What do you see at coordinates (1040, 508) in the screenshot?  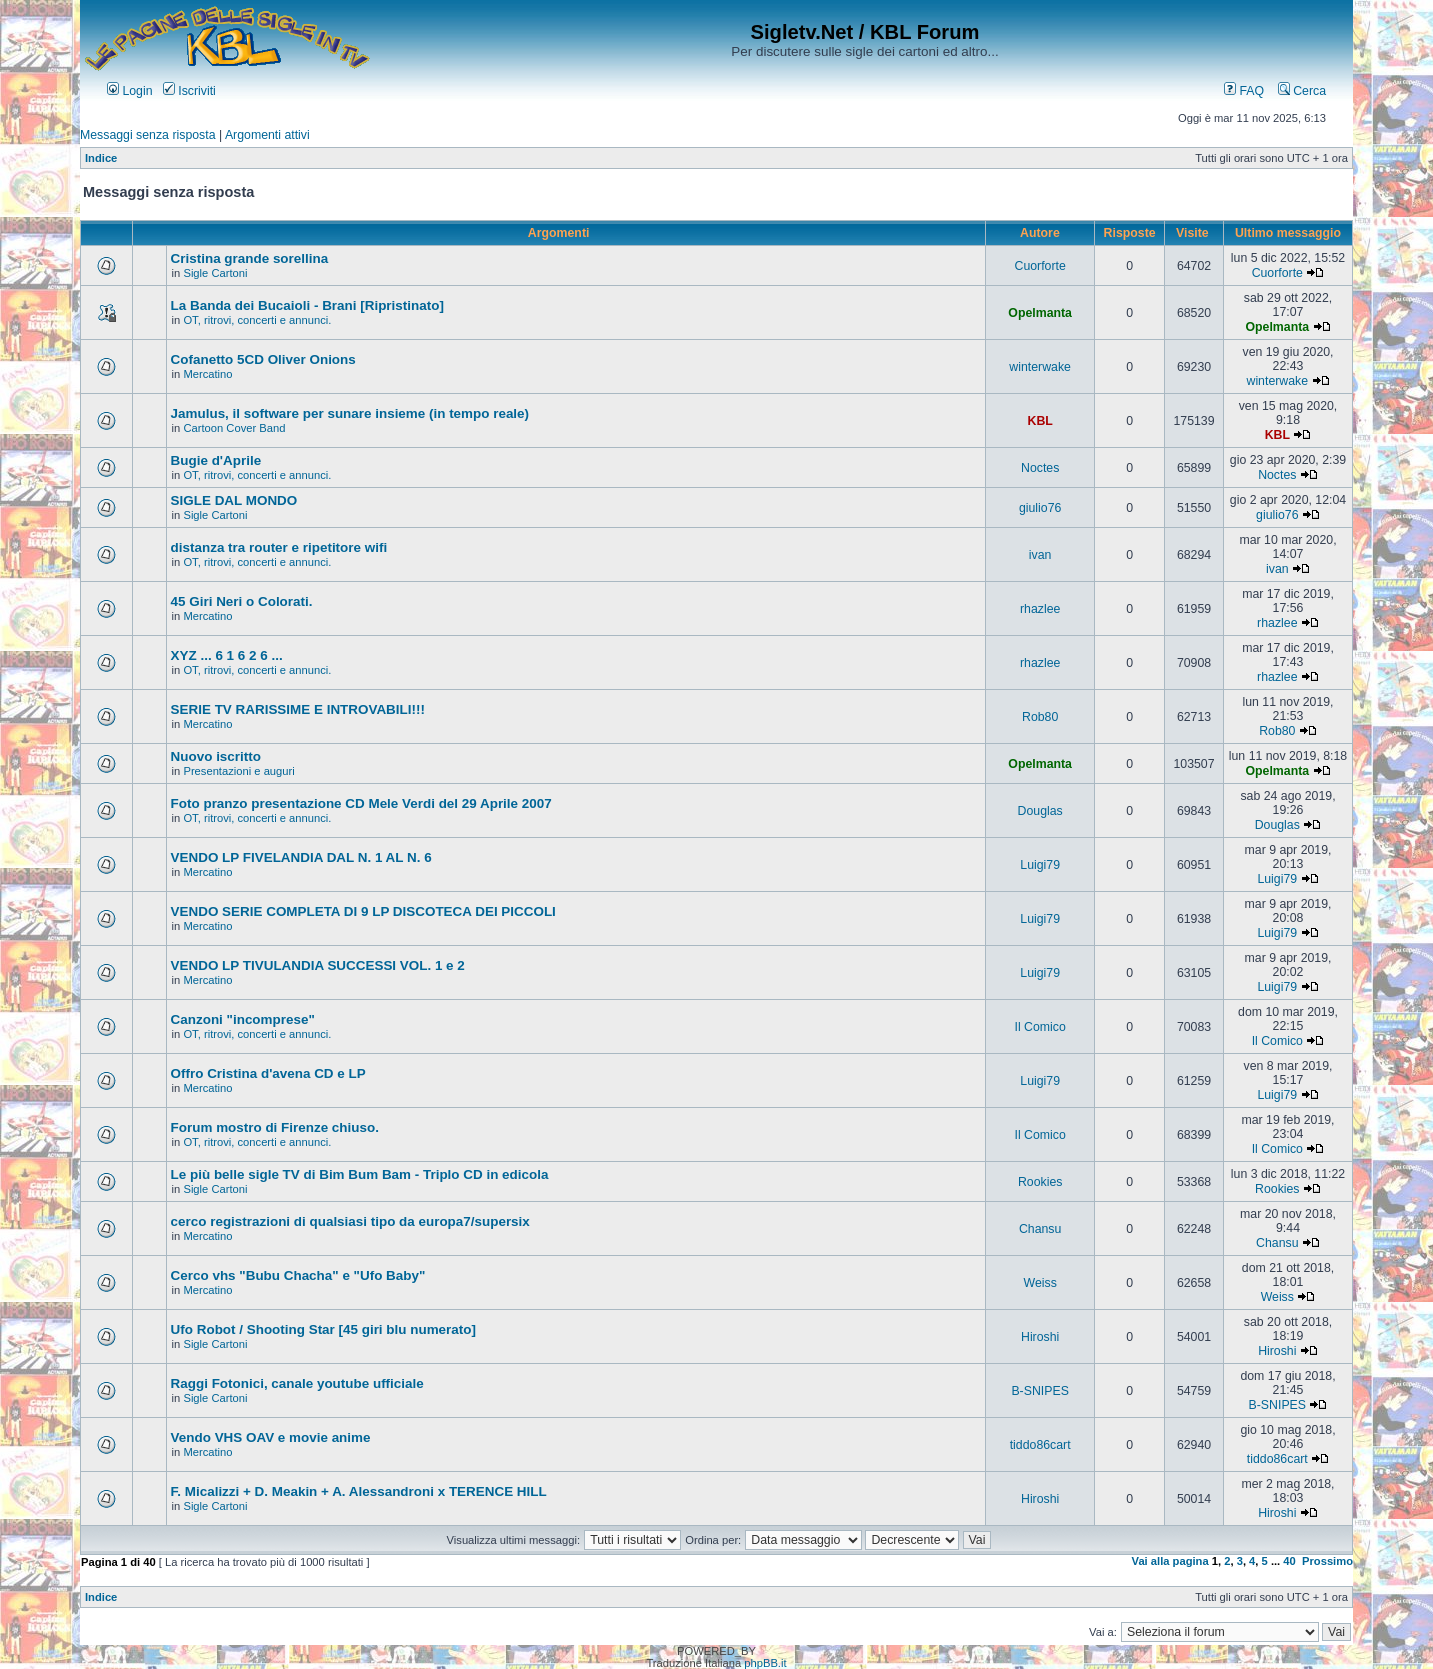 I see `giulio76` at bounding box center [1040, 508].